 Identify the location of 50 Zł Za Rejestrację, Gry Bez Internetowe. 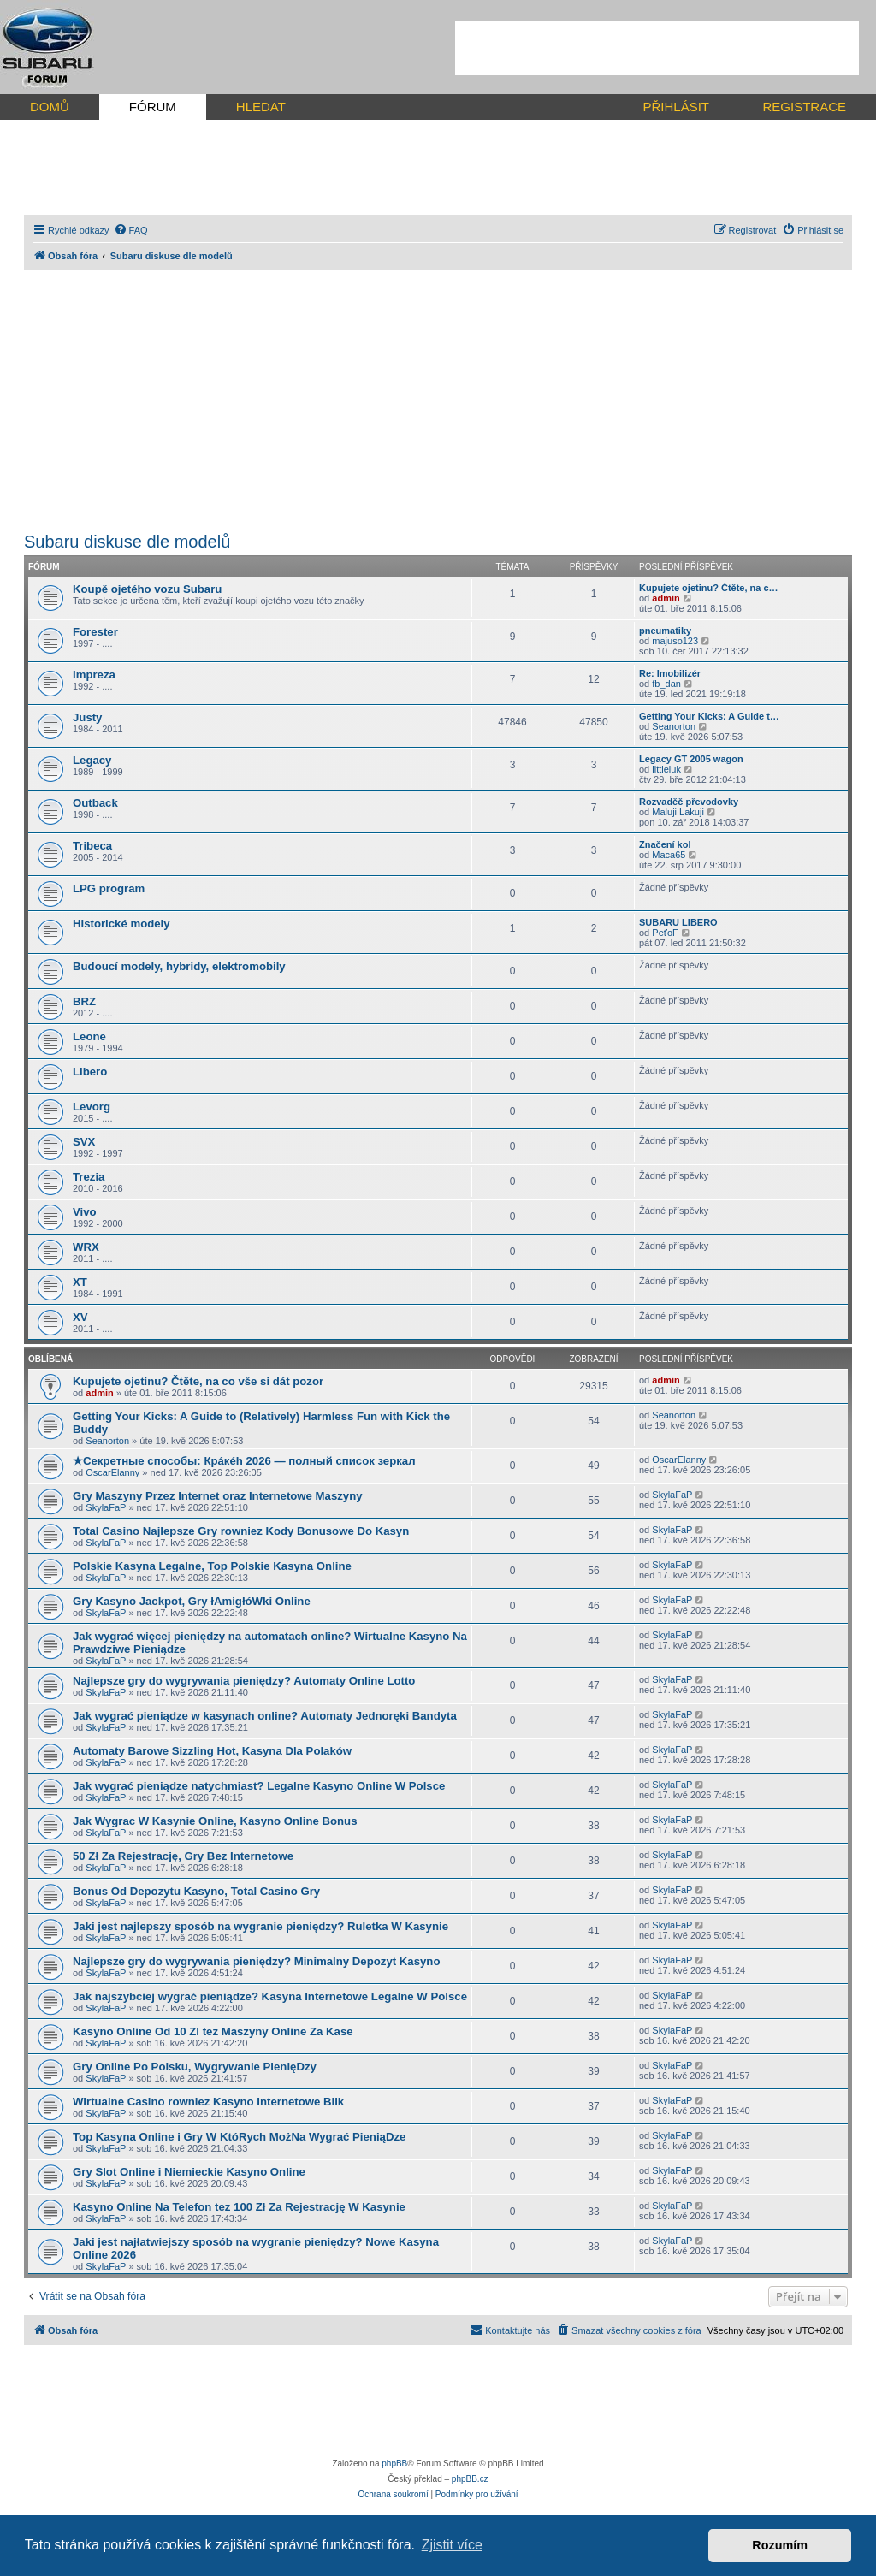
(183, 1856).